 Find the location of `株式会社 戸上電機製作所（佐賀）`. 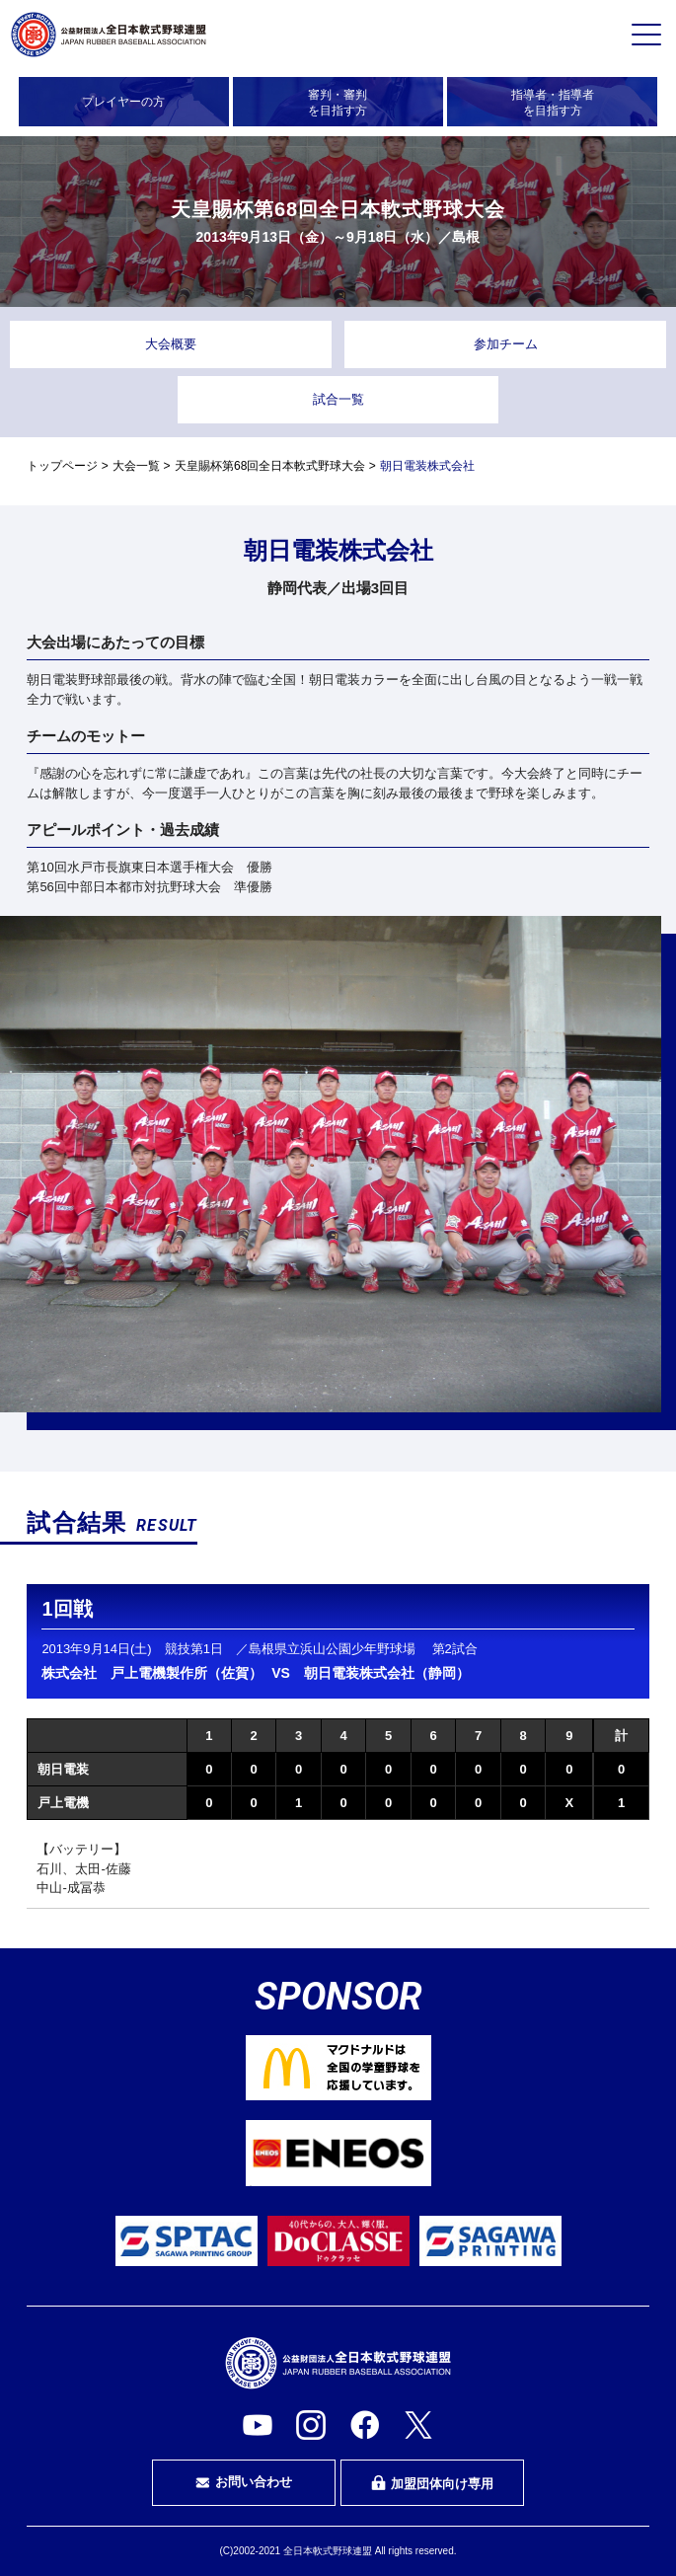

株式会社 戸上電機製作所（佐賀） is located at coordinates (152, 1673).